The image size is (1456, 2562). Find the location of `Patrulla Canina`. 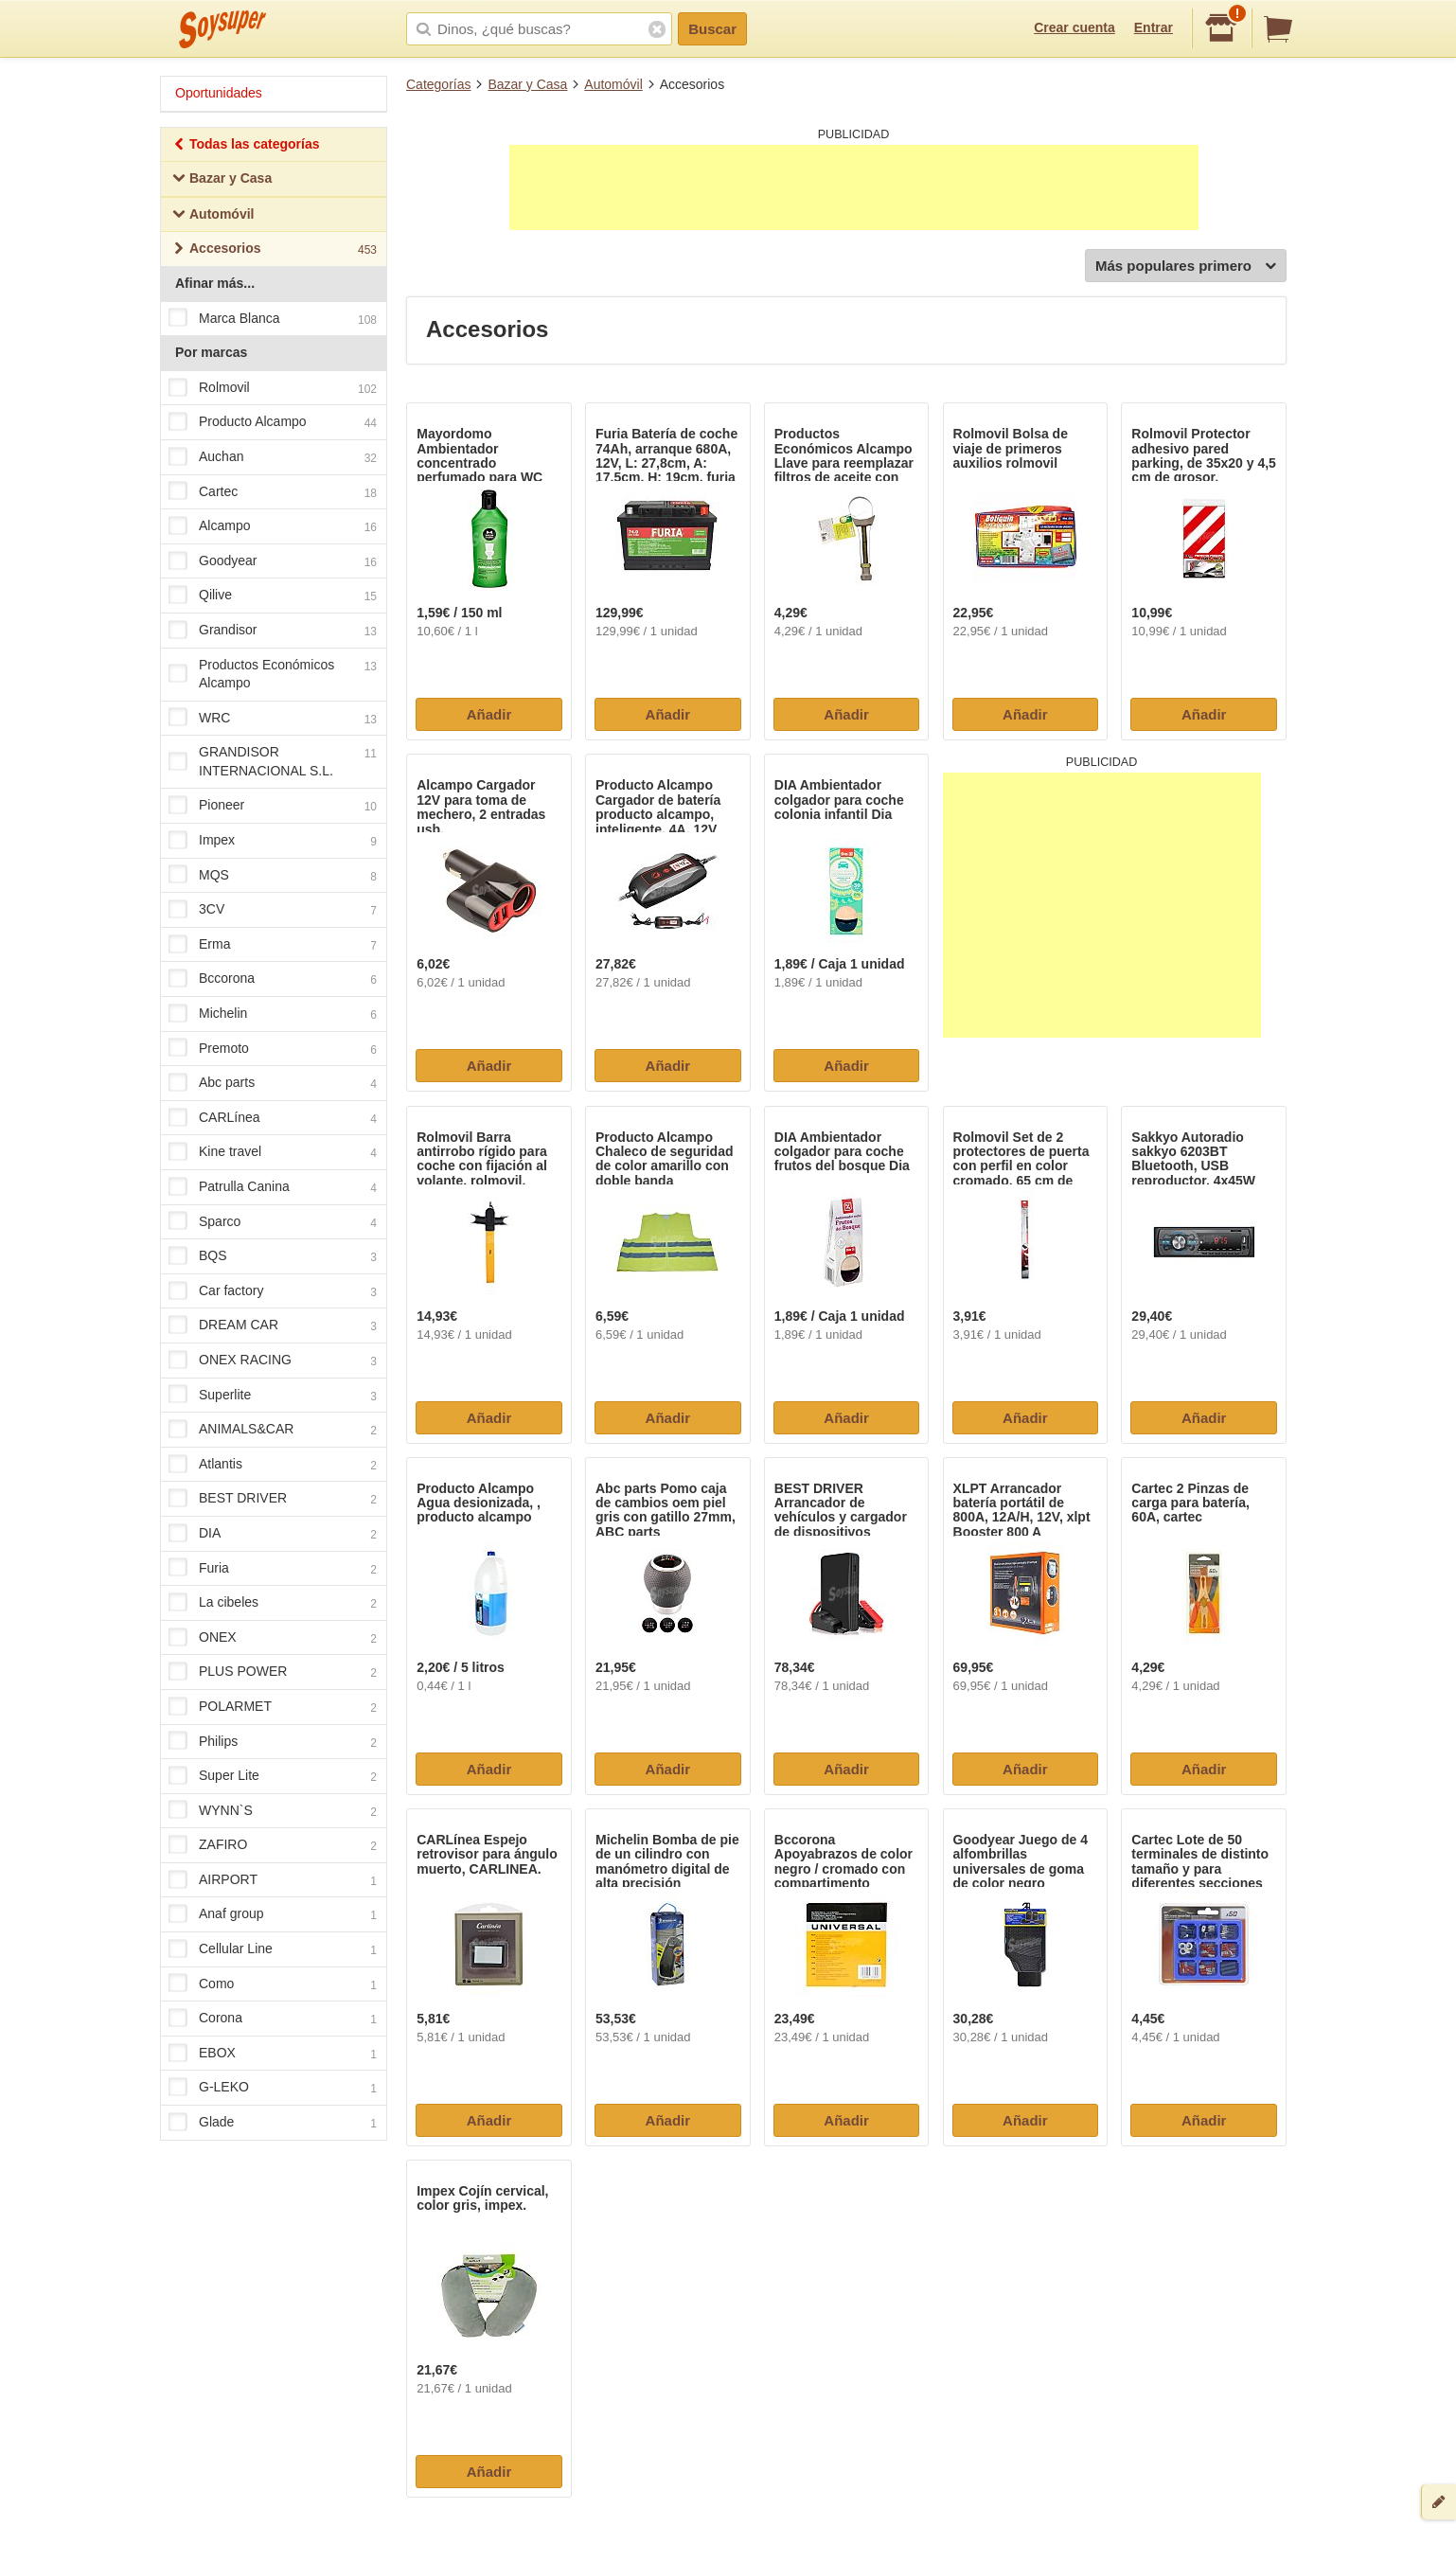

Patrulla Canina is located at coordinates (273, 1187).